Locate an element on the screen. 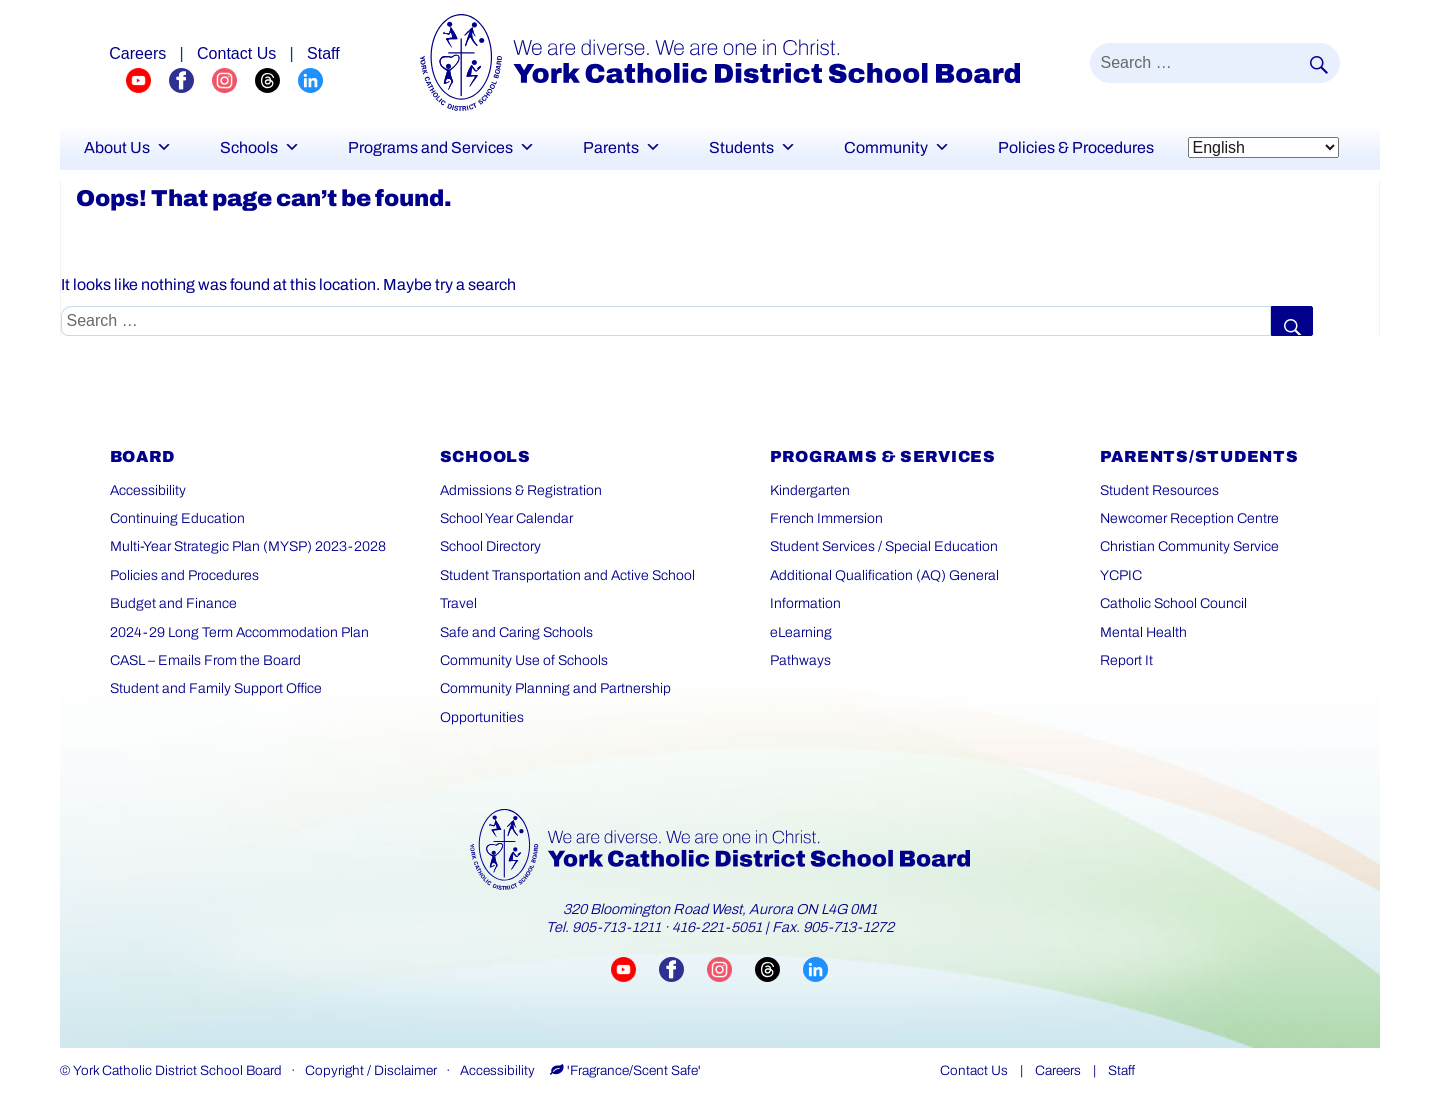 The width and height of the screenshot is (1439, 1103). CASL – Emails From the Board is located at coordinates (205, 660).